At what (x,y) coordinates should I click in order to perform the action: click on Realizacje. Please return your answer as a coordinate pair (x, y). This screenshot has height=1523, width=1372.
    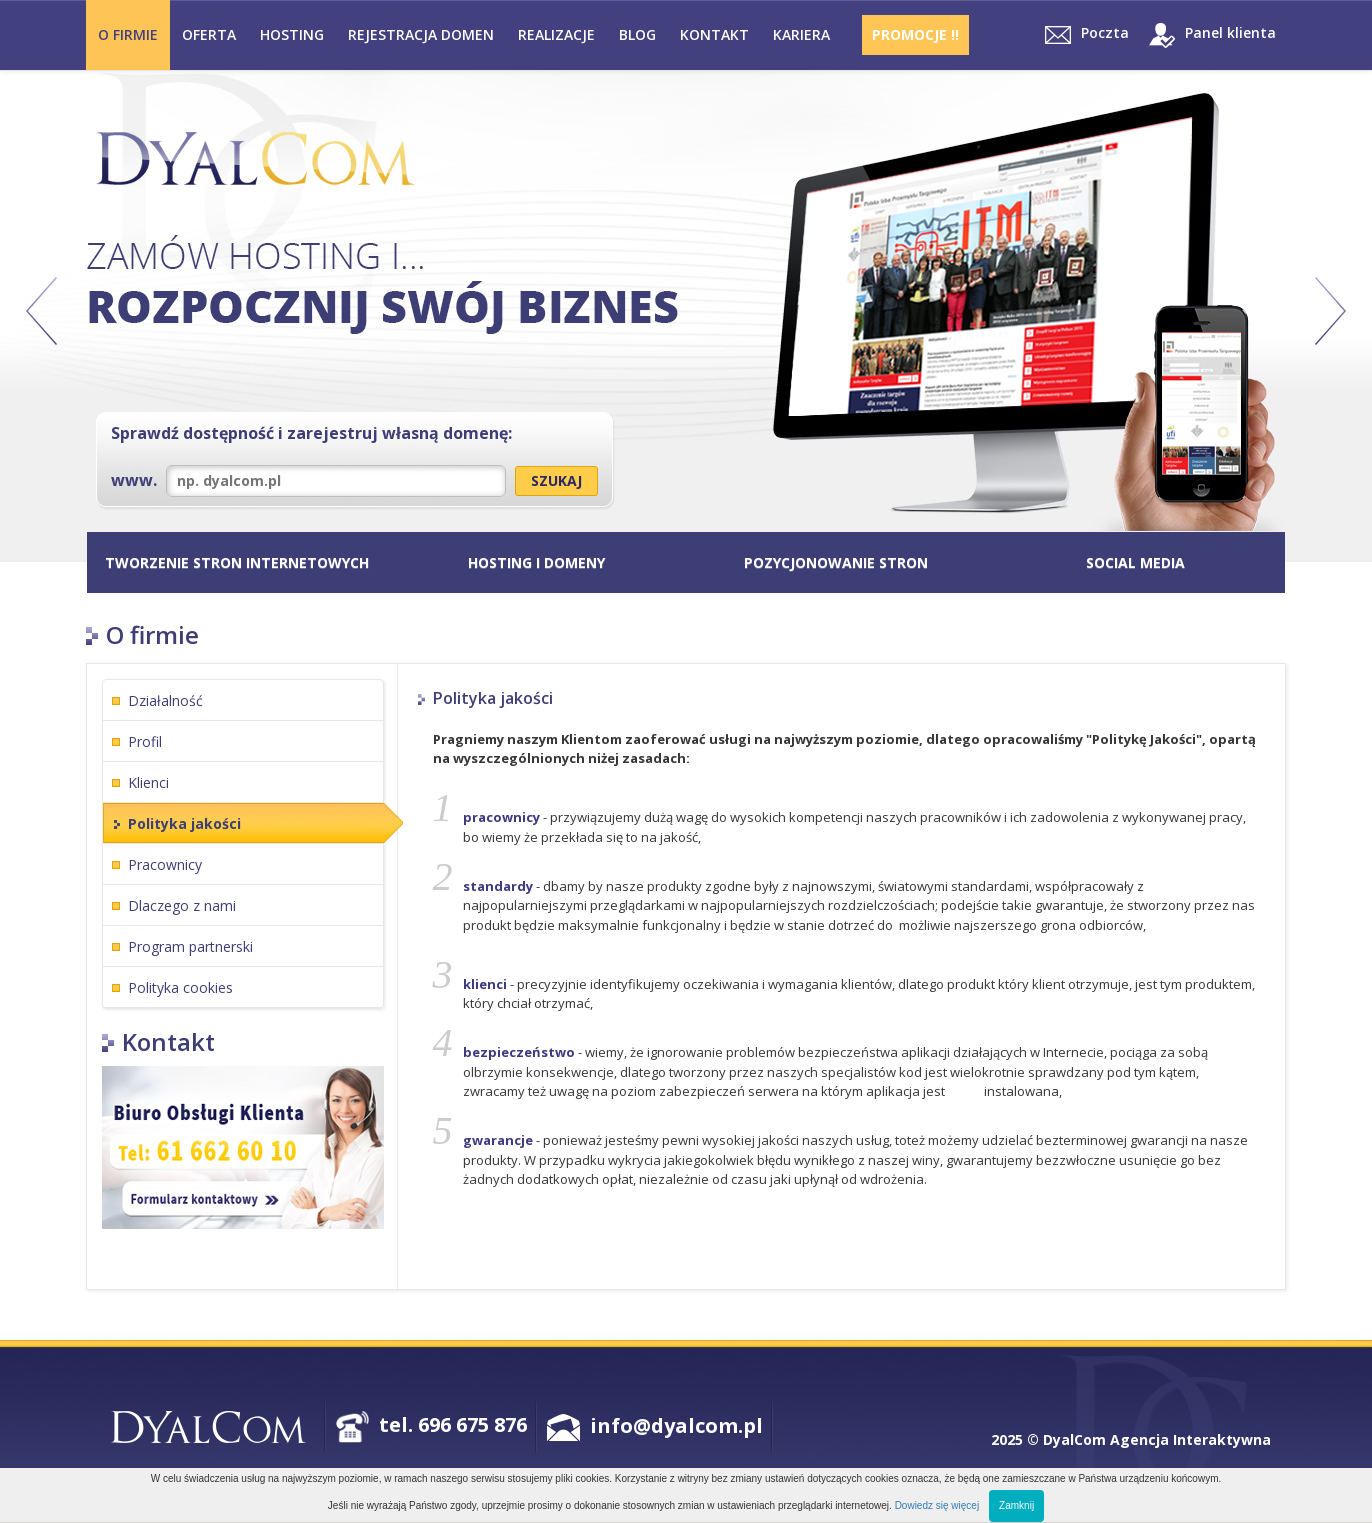
    Looking at the image, I should click on (556, 34).